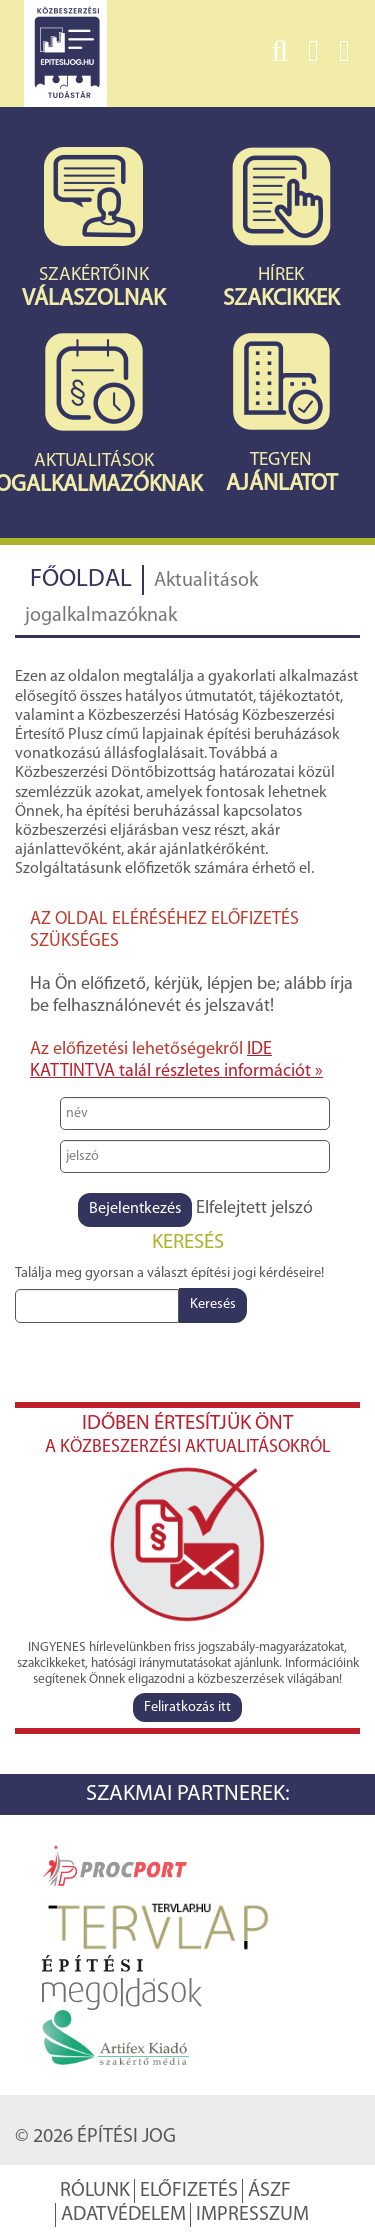  Describe the element at coordinates (135, 1209) in the screenshot. I see `Bejelentkezés` at that location.